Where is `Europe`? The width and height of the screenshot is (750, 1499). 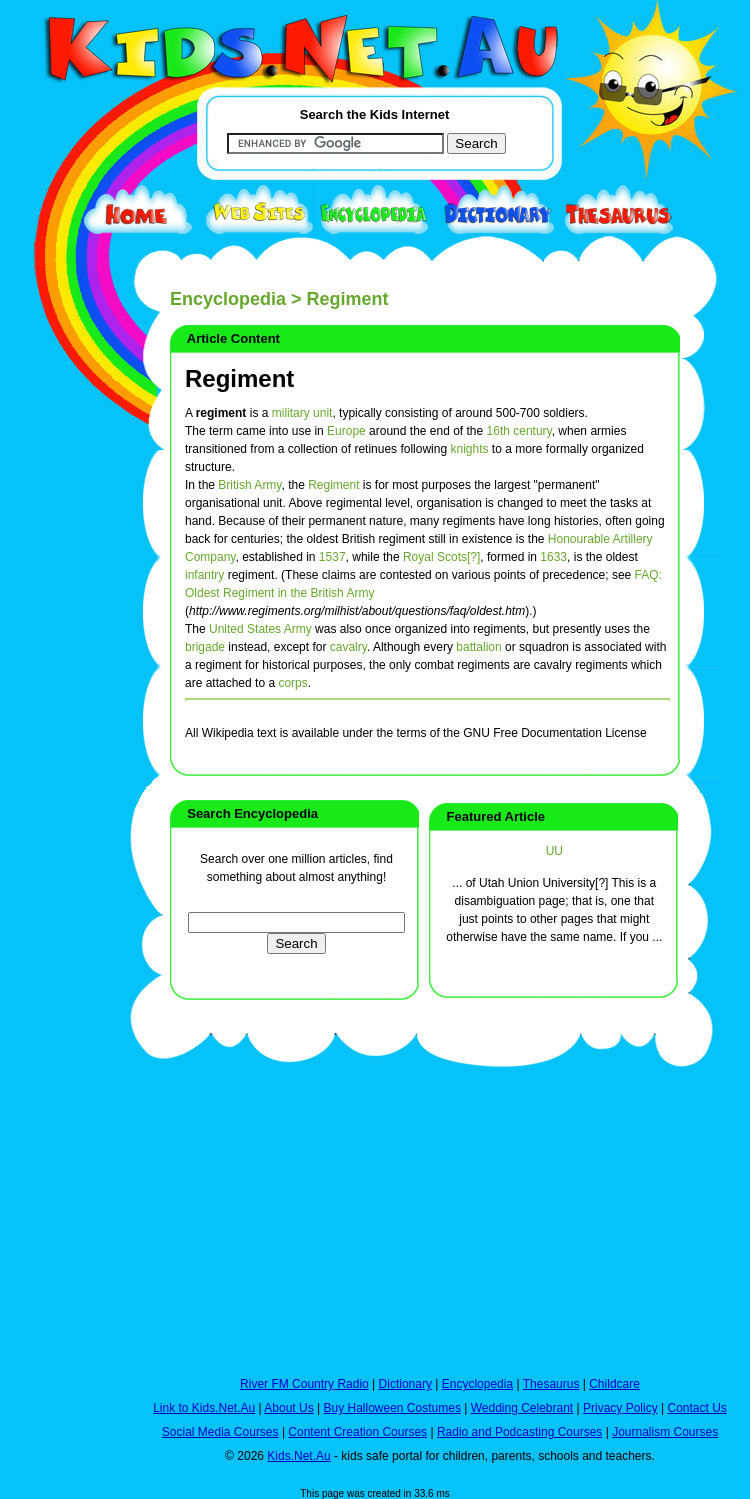
Europe is located at coordinates (346, 431).